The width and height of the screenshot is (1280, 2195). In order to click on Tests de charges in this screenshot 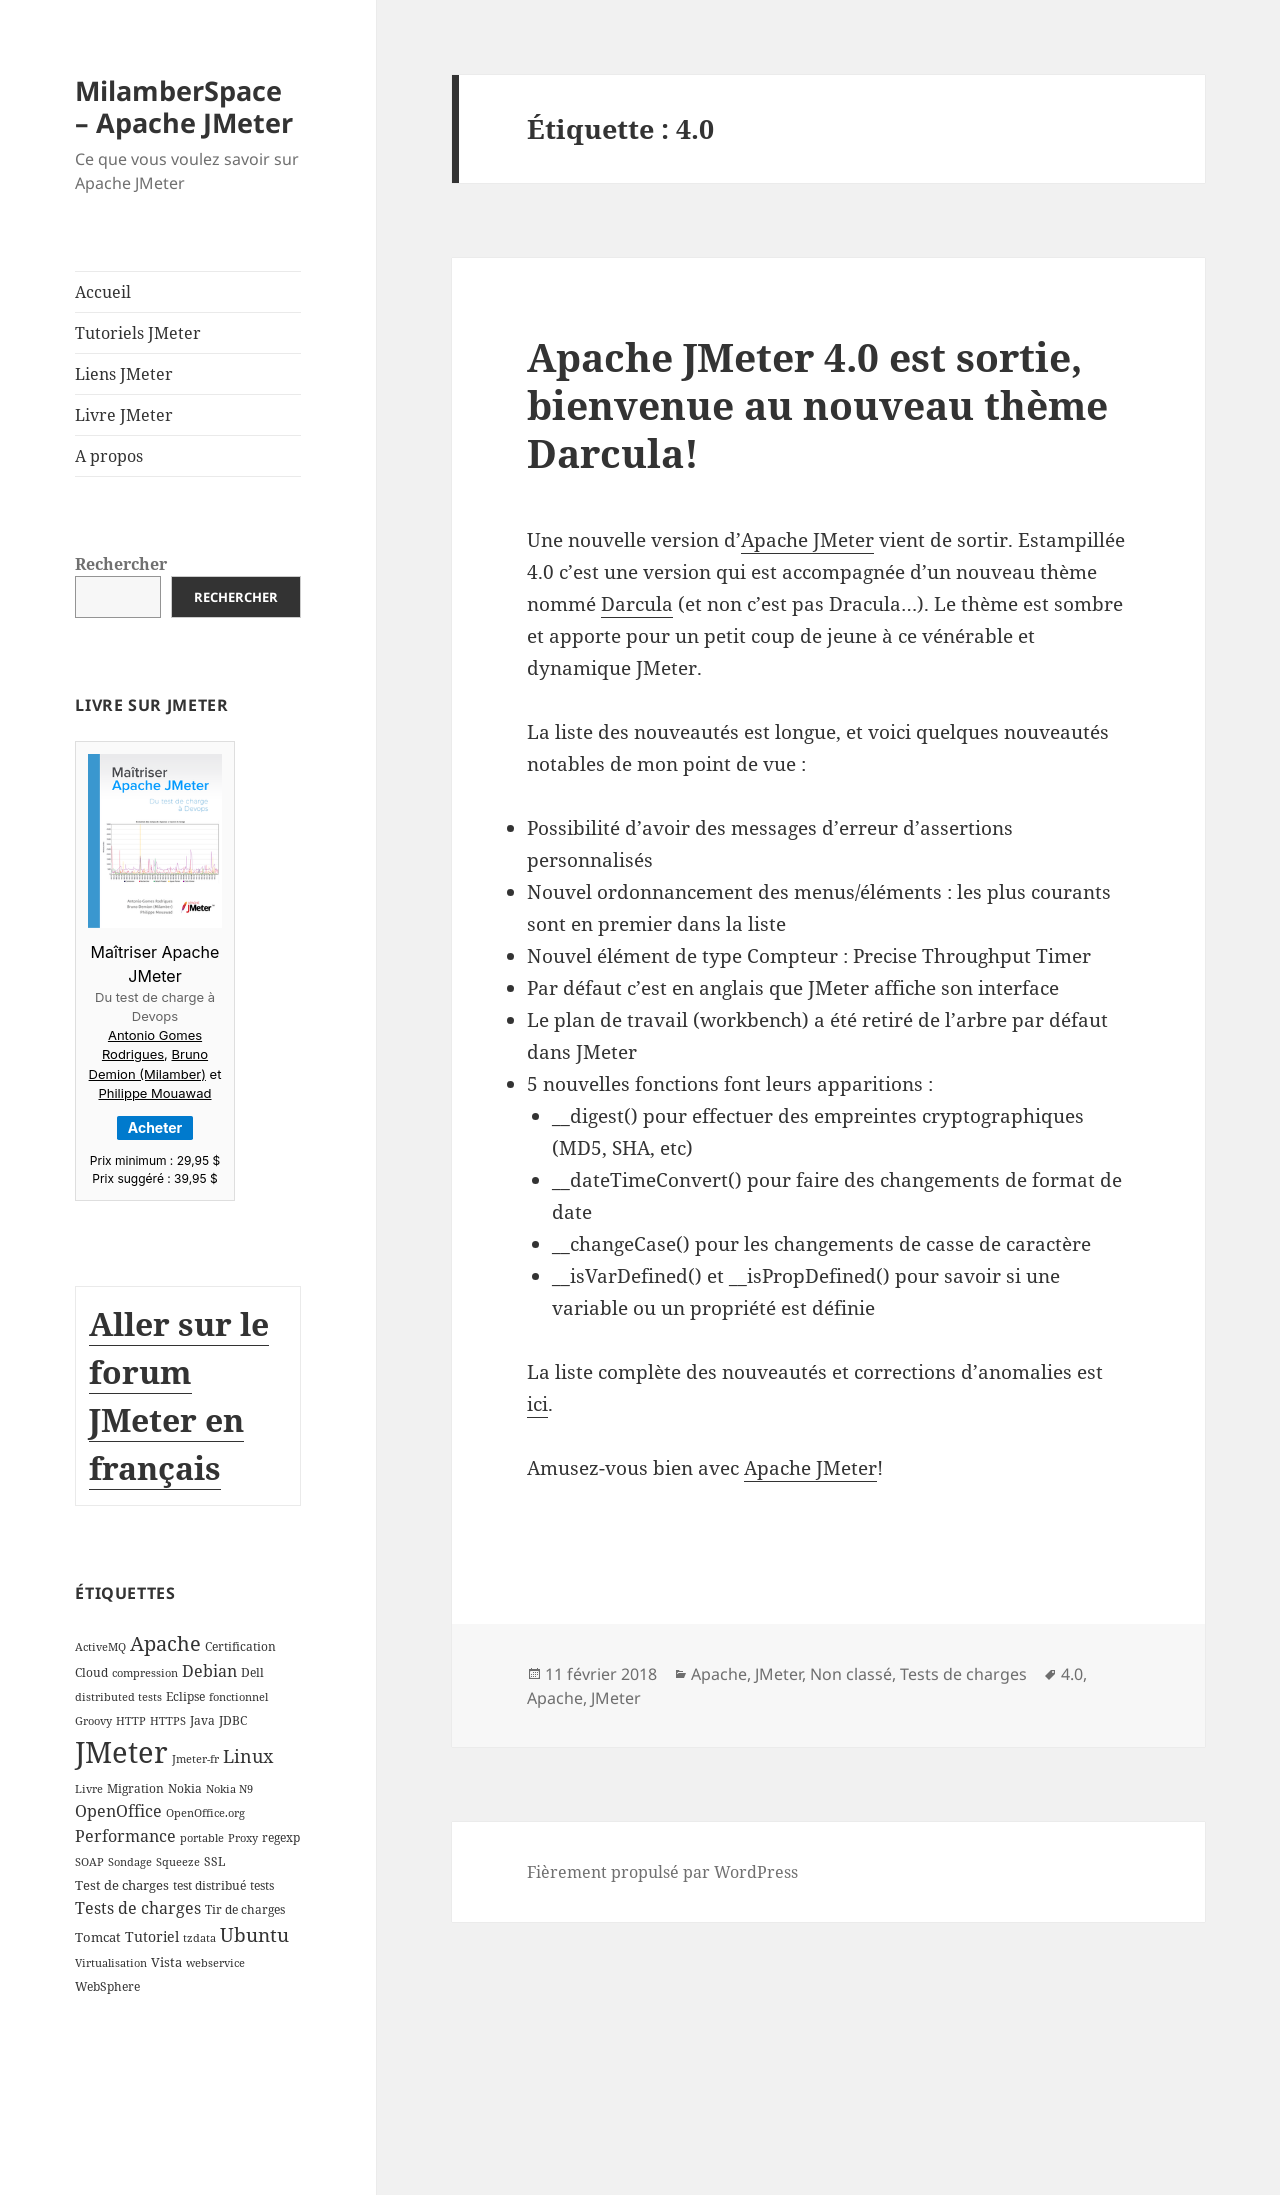, I will do `click(963, 1674)`.